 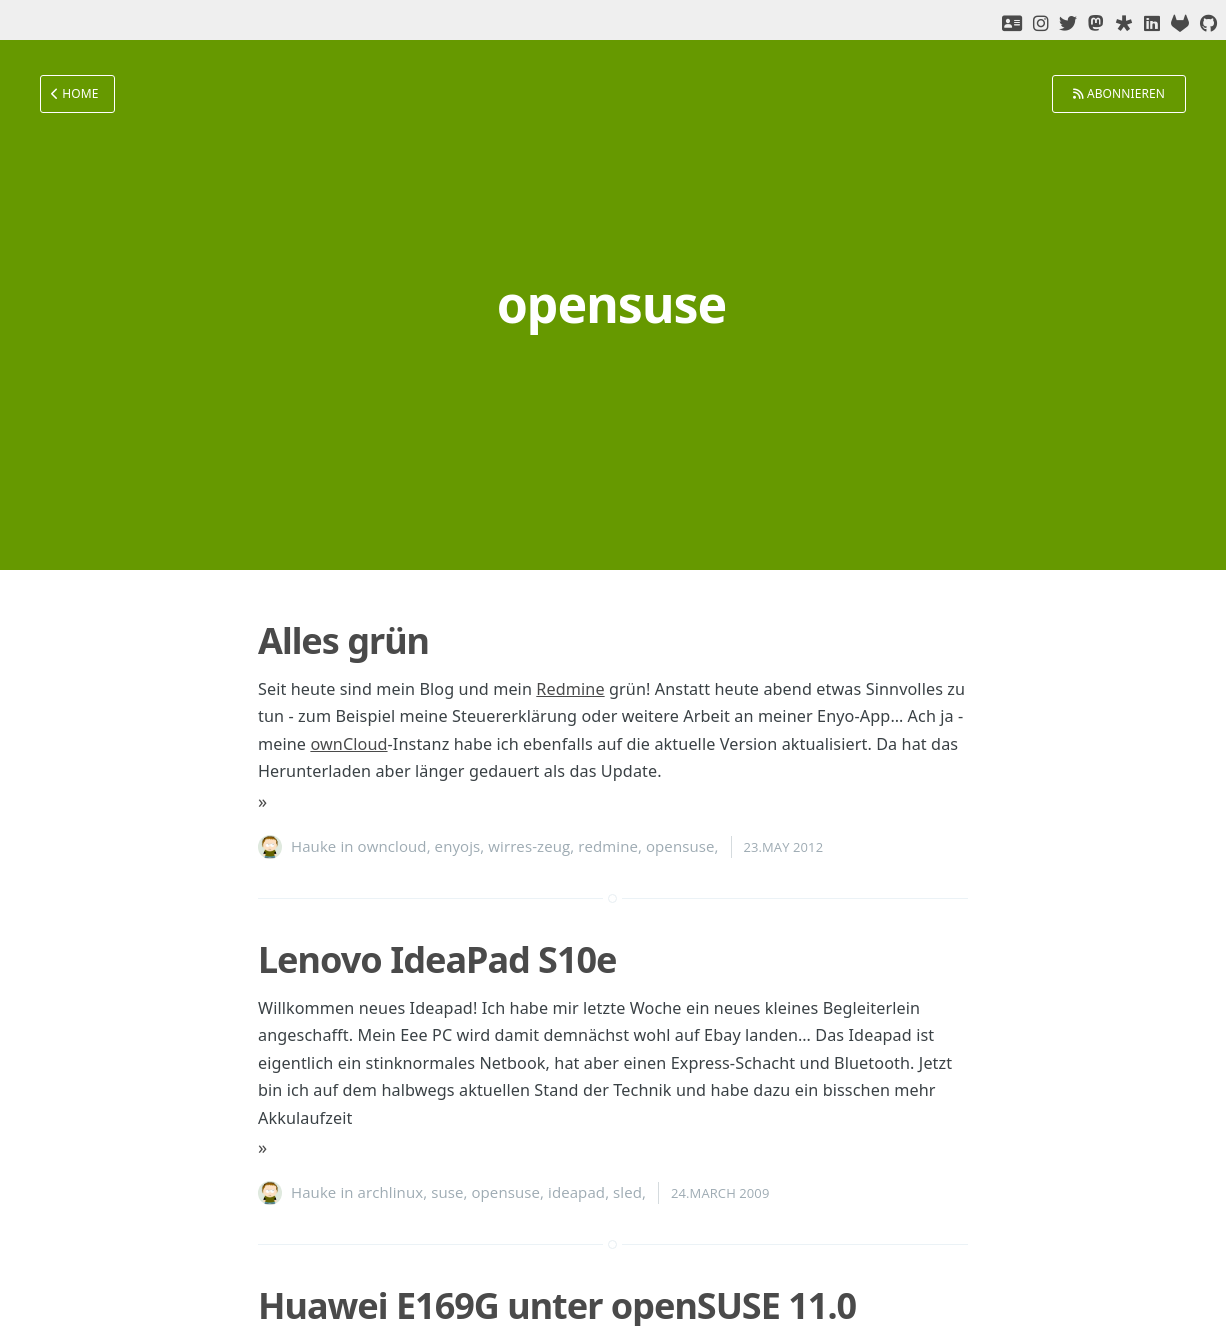 I want to click on Alles grün, so click(x=343, y=640).